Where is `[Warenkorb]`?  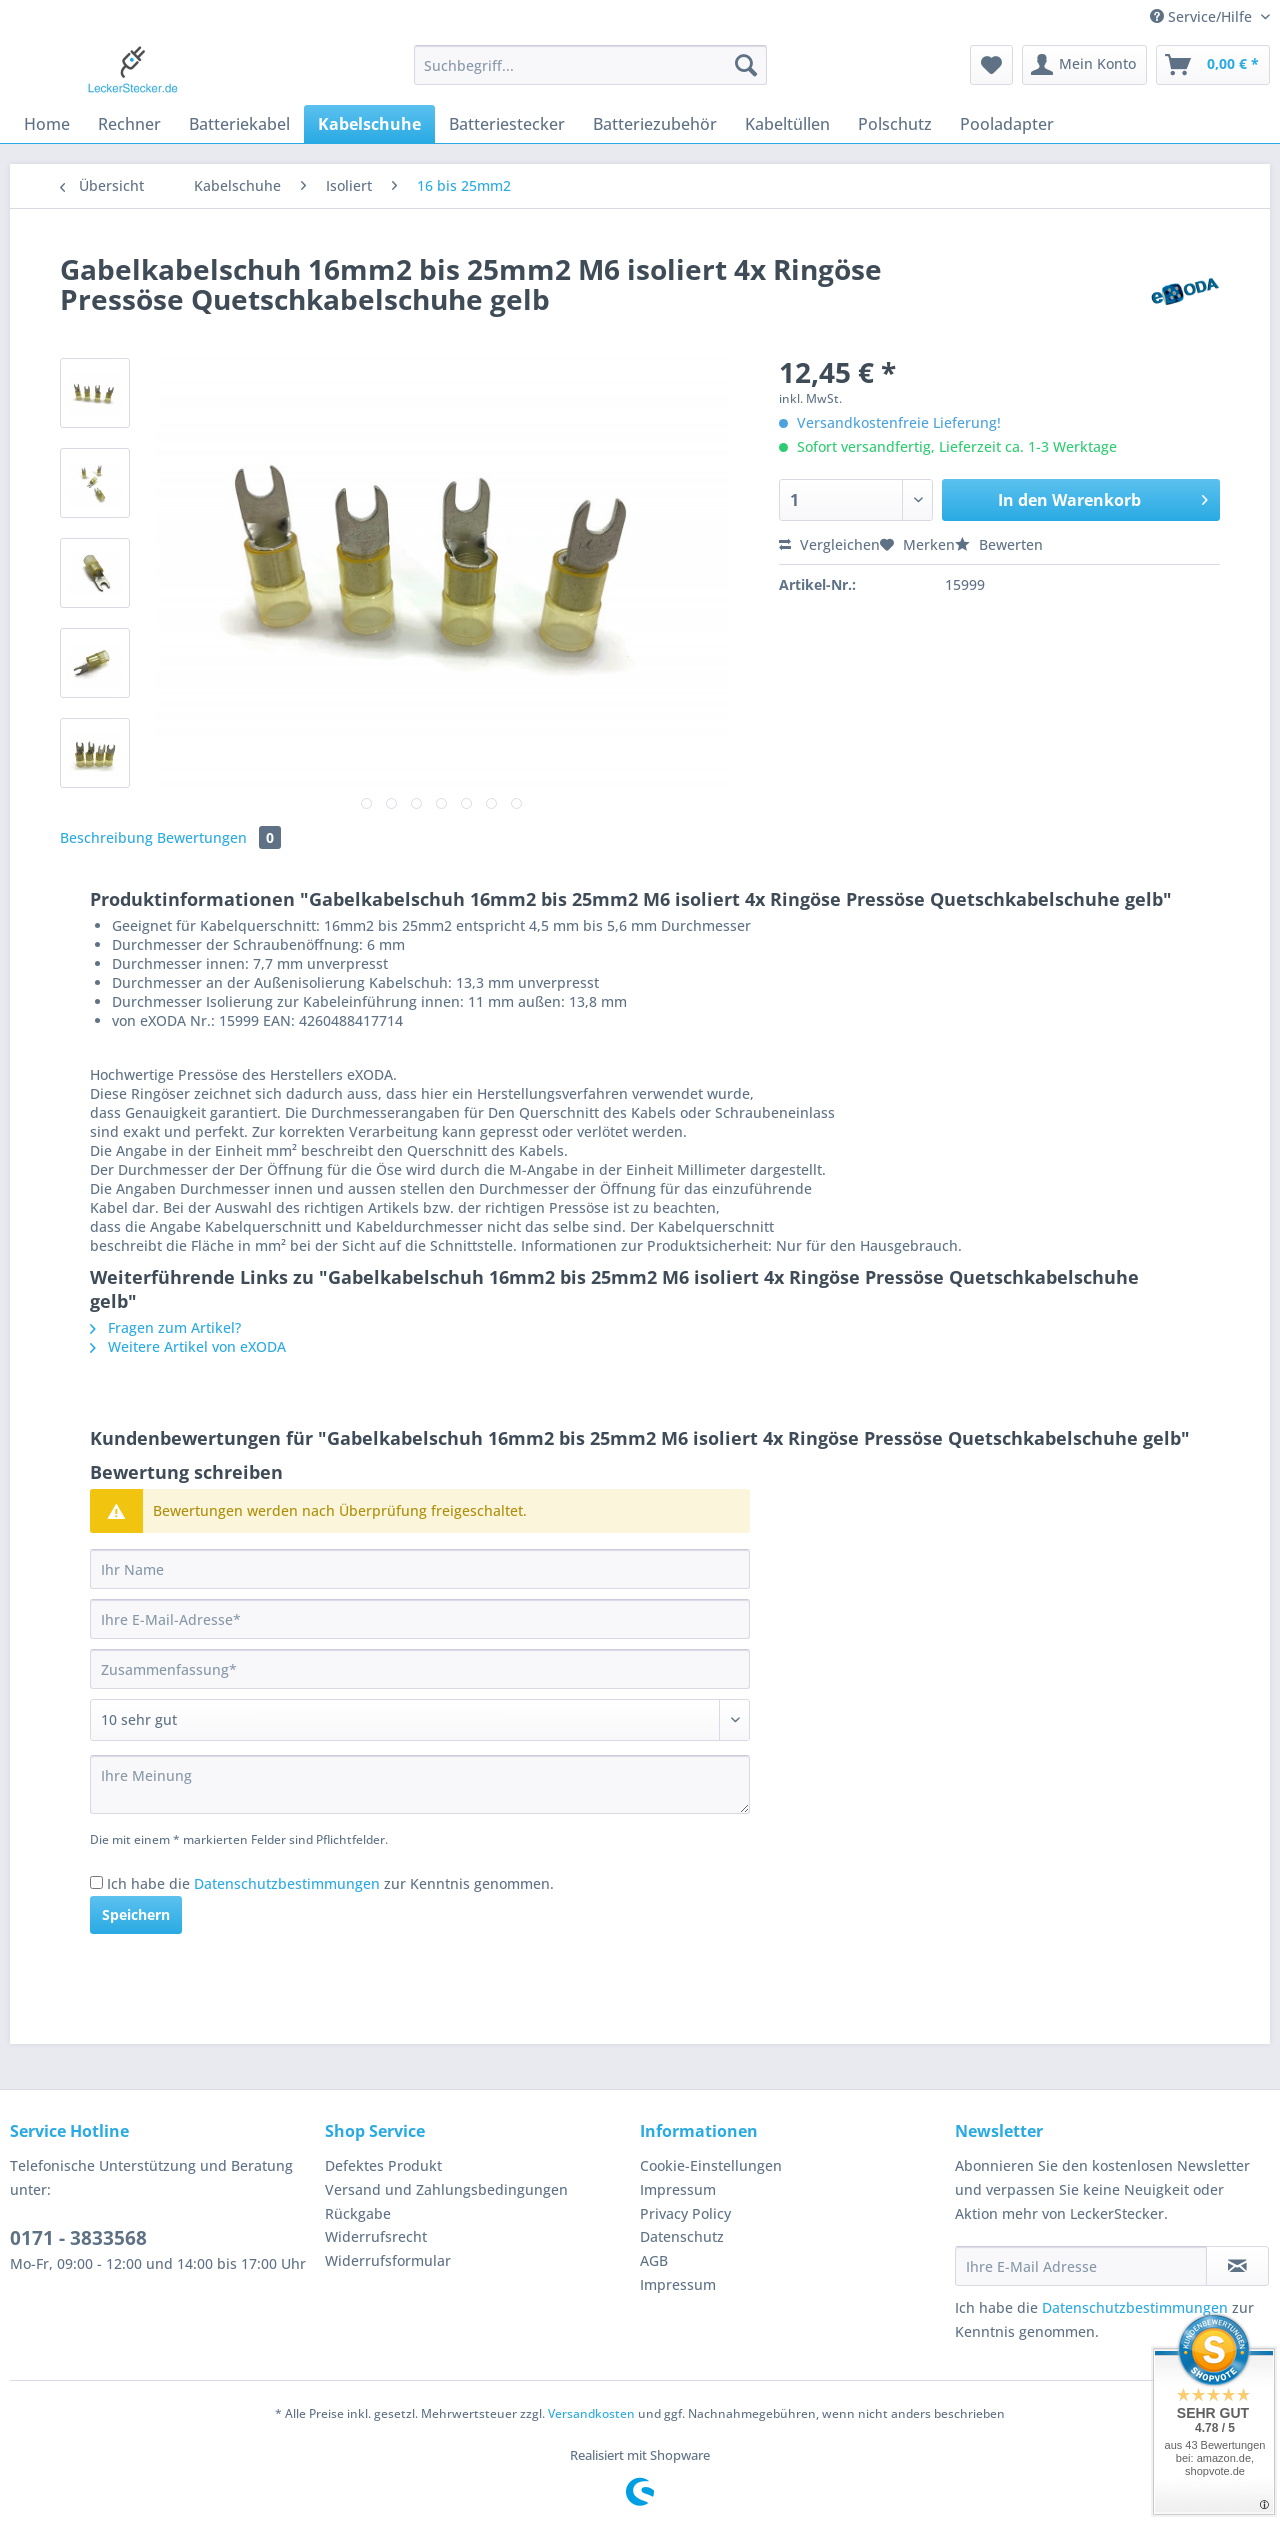 [Warenkorb] is located at coordinates (1213, 65).